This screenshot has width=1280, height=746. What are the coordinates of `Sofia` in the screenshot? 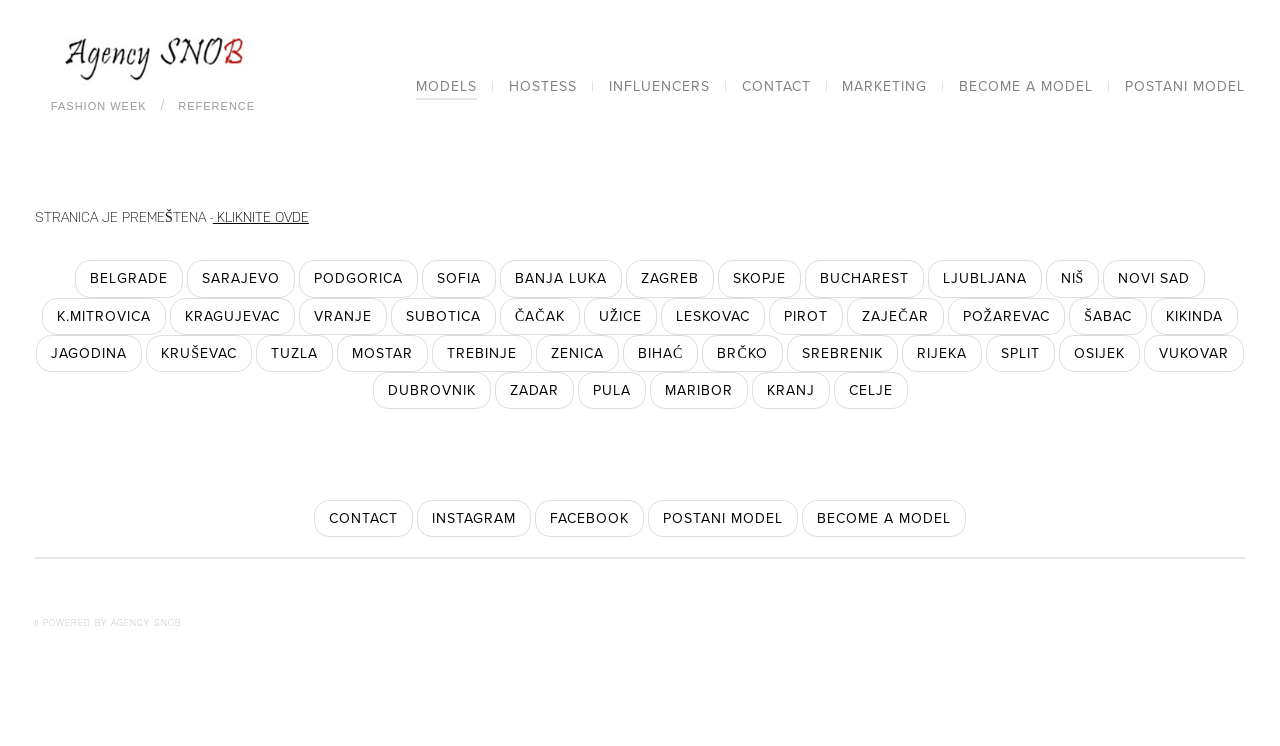 It's located at (459, 278).